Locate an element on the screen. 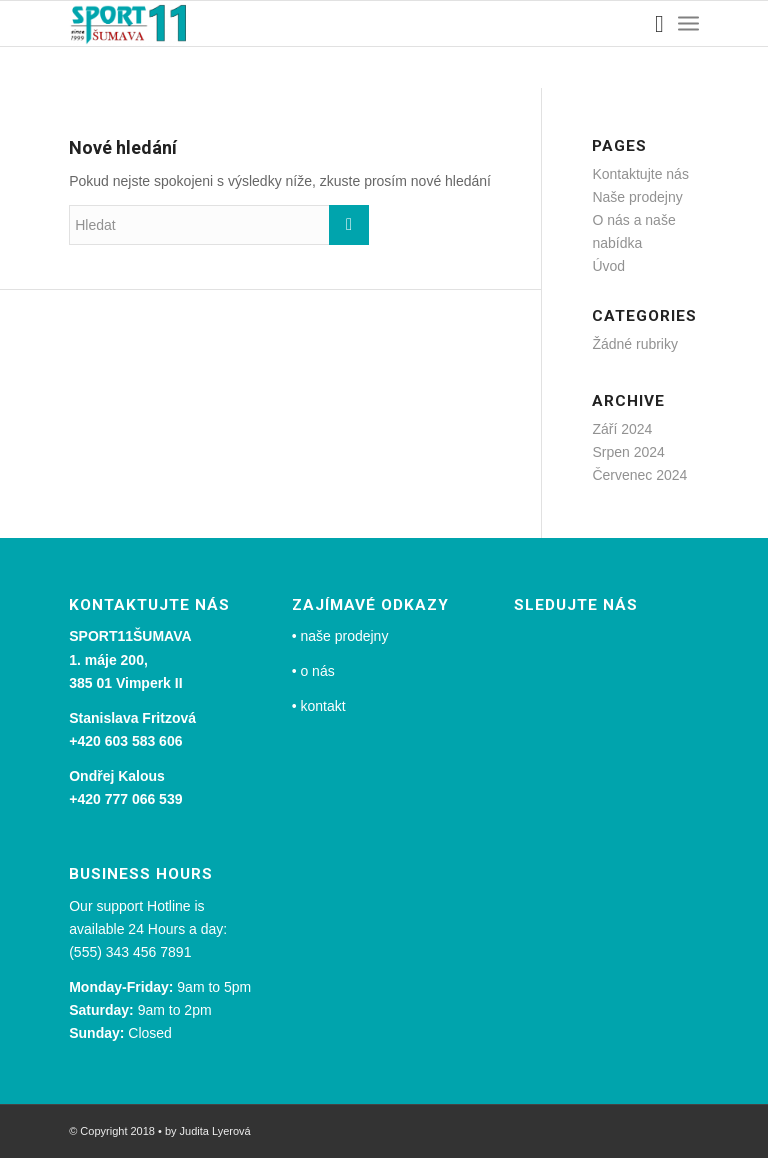  Kontaktujte nás is located at coordinates (640, 174).